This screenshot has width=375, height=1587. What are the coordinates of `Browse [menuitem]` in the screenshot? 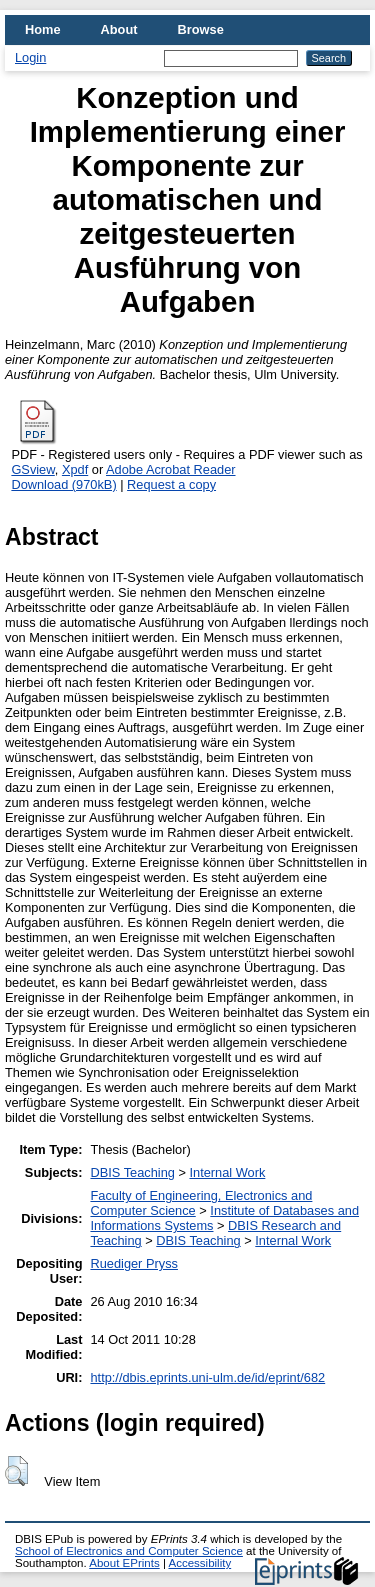 It's located at (201, 29).